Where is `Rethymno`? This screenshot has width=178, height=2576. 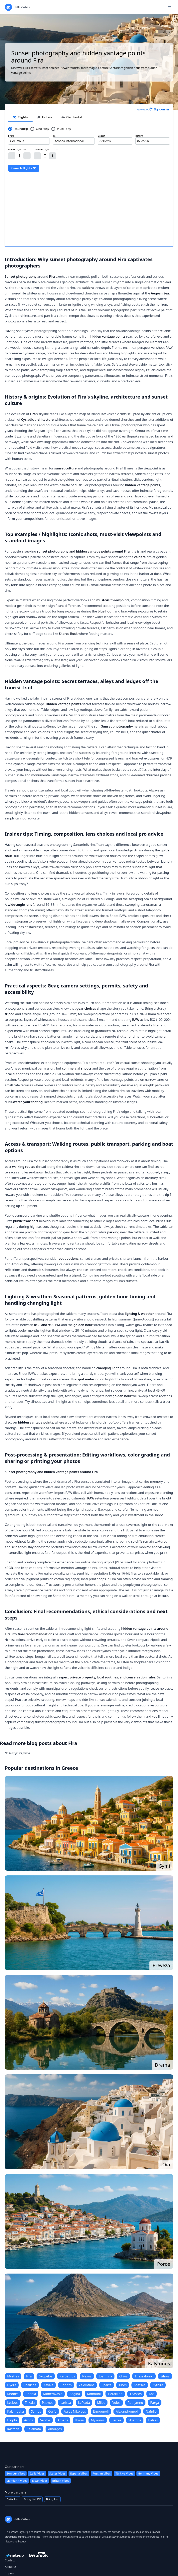
Rethymno is located at coordinates (135, 2334).